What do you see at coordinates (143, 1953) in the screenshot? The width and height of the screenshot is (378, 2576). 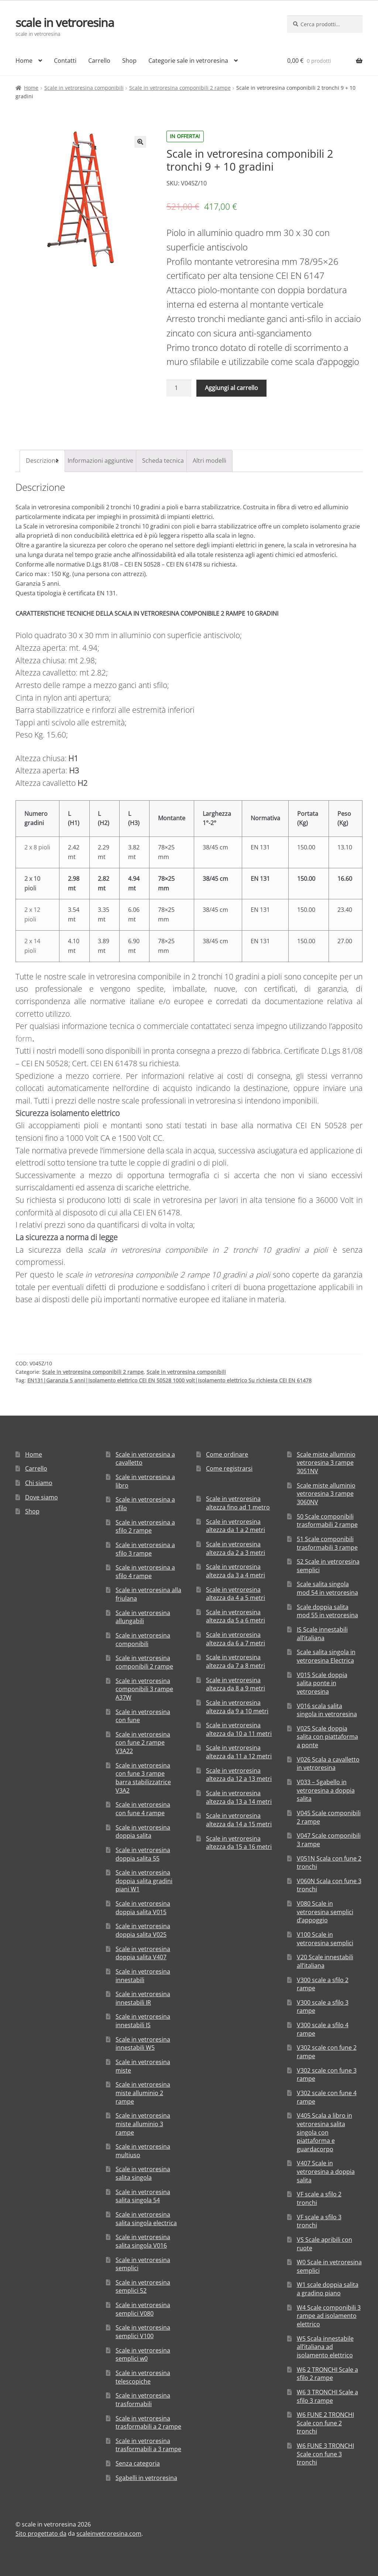 I see `Scale in vetroresina doppia salita V407` at bounding box center [143, 1953].